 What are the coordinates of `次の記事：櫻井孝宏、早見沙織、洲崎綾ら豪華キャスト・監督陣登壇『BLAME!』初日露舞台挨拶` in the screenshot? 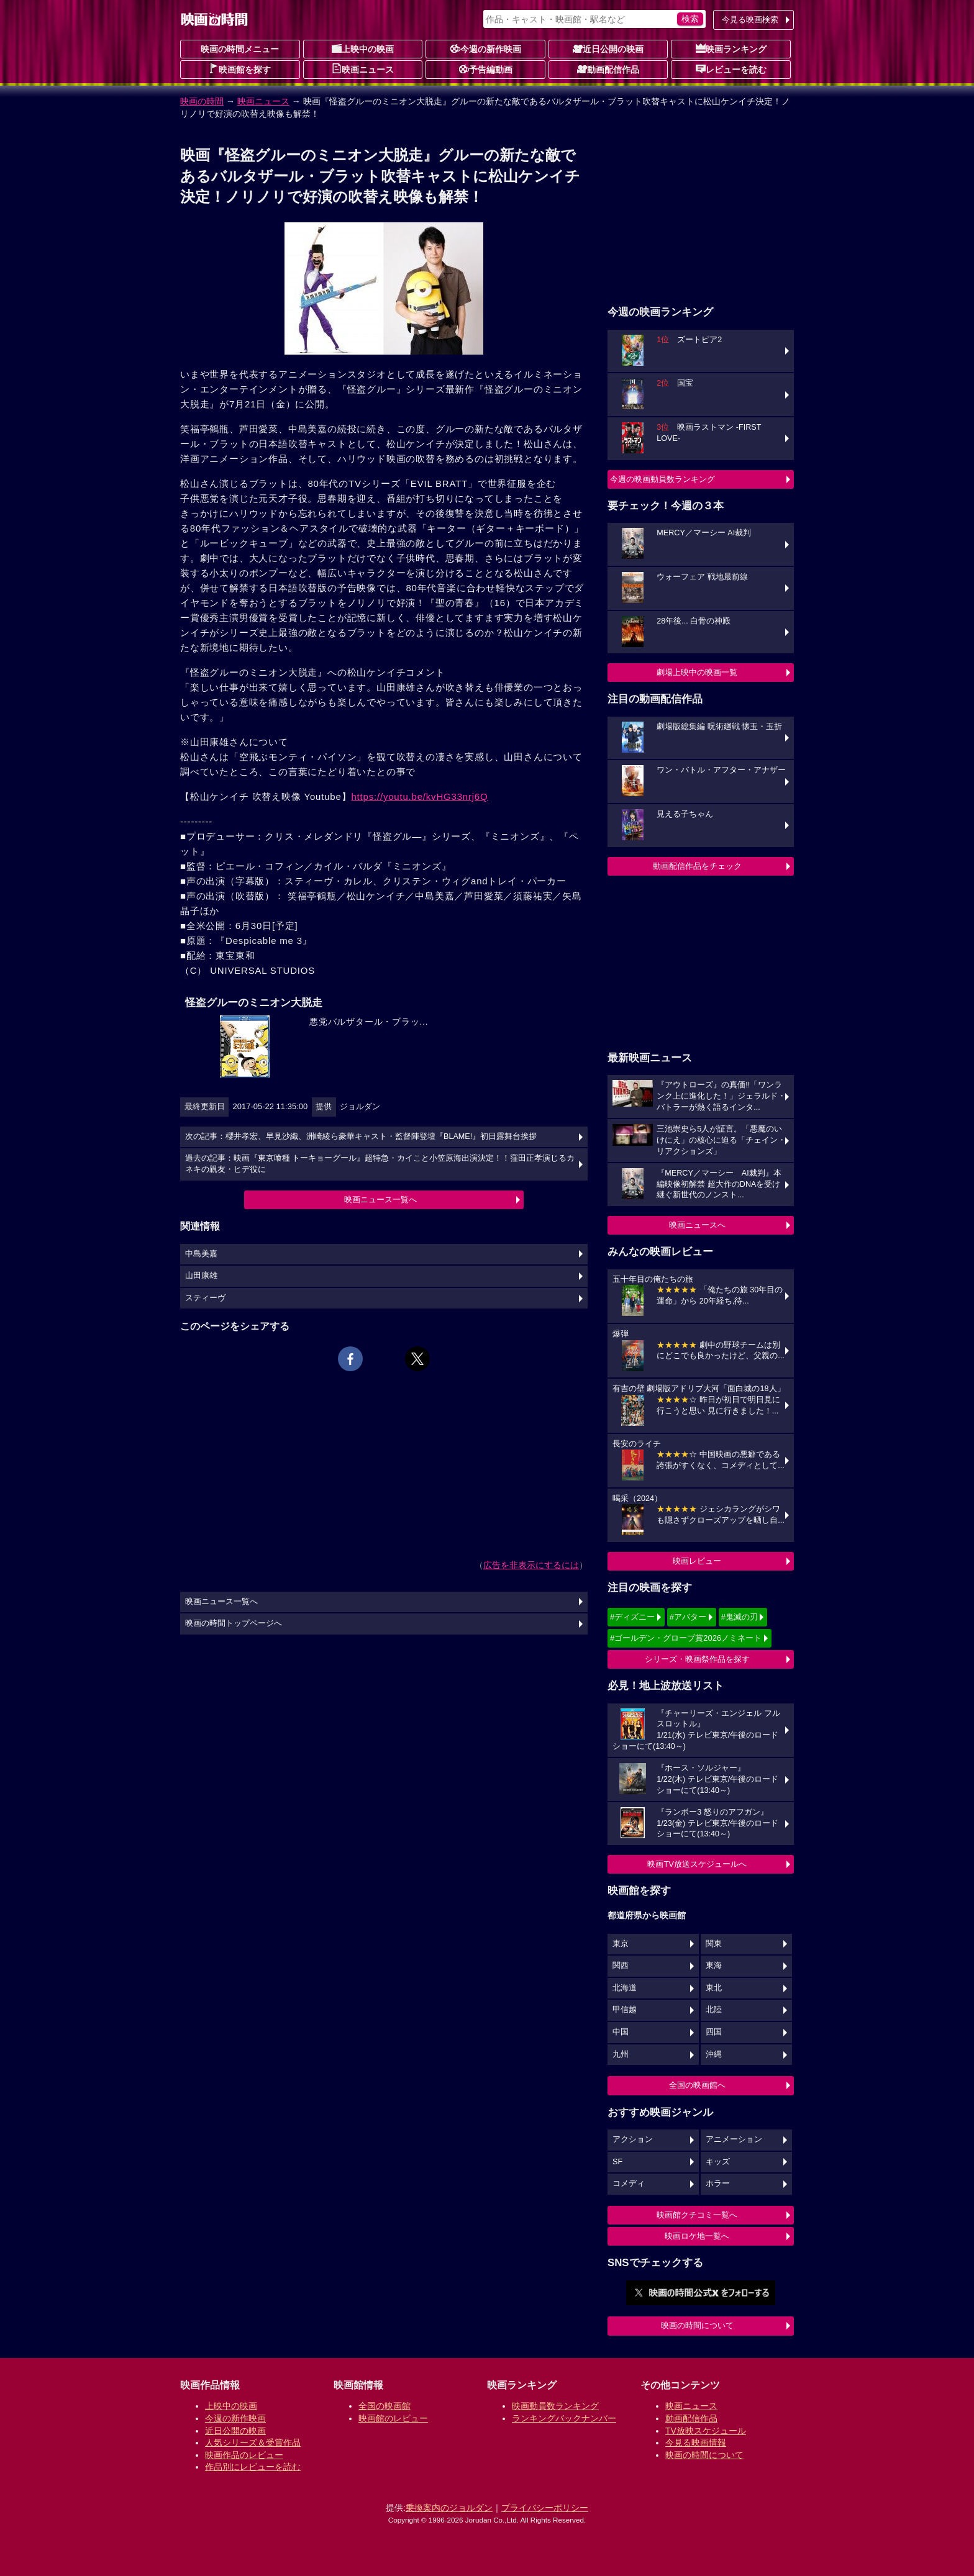 It's located at (361, 1136).